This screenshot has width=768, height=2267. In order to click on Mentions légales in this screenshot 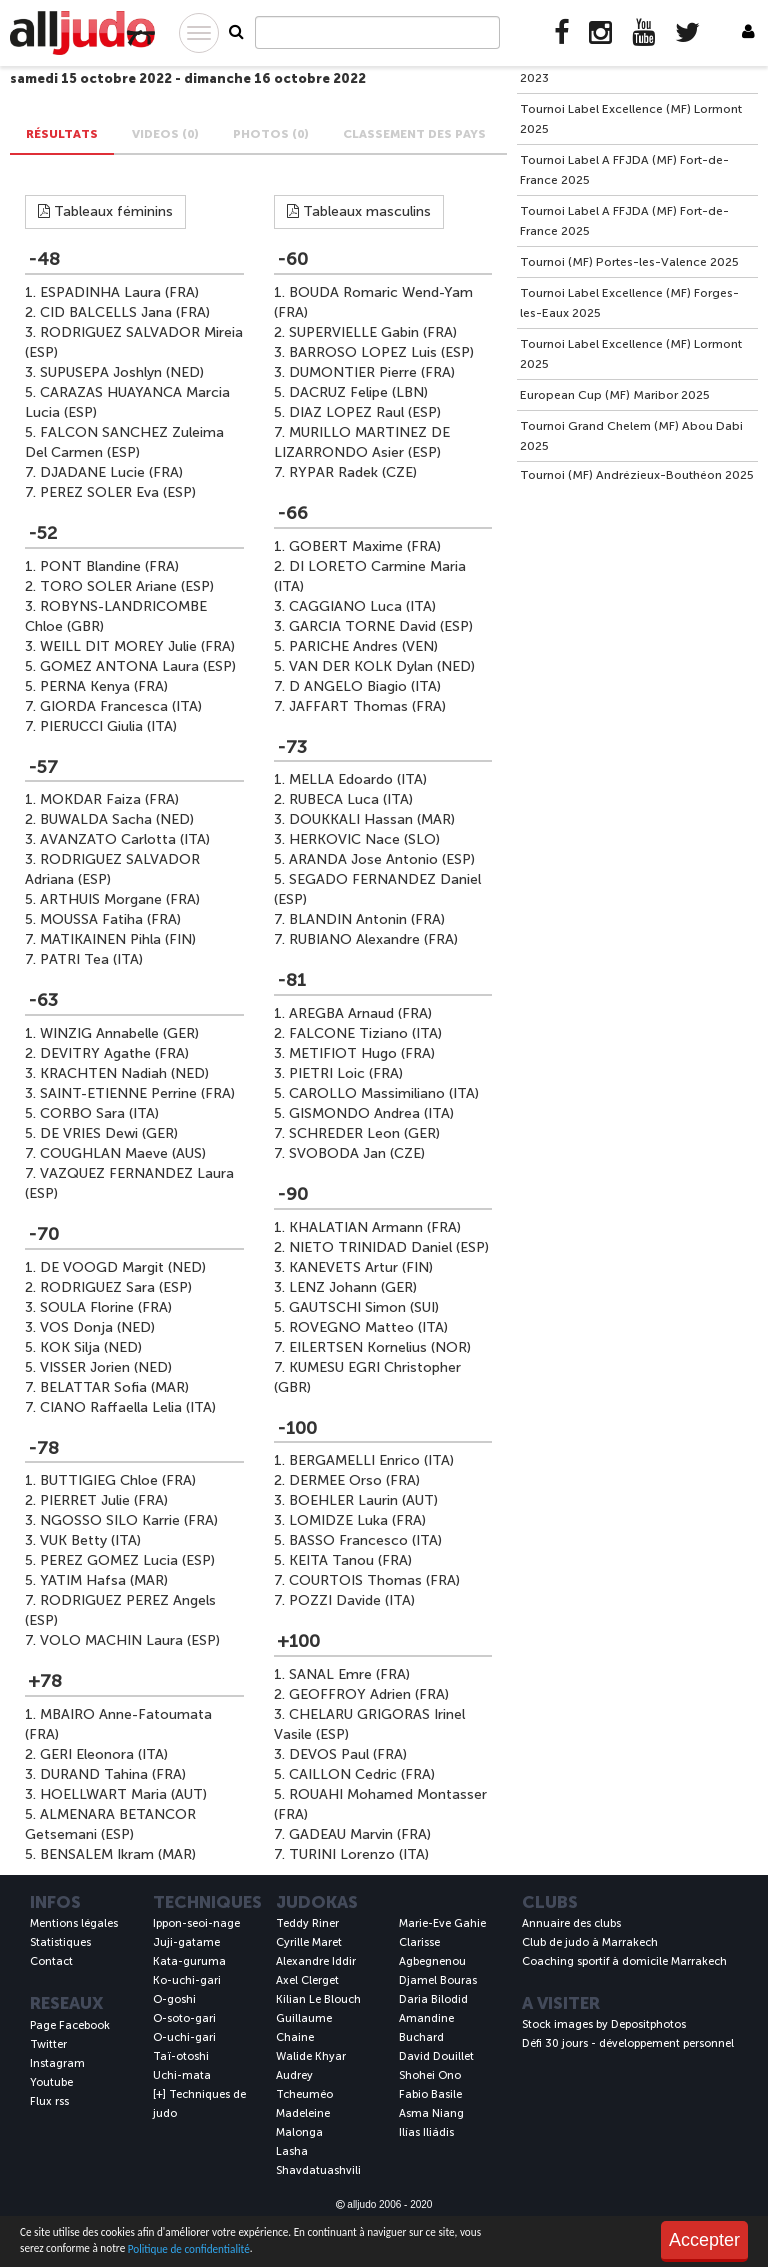, I will do `click(74, 1923)`.